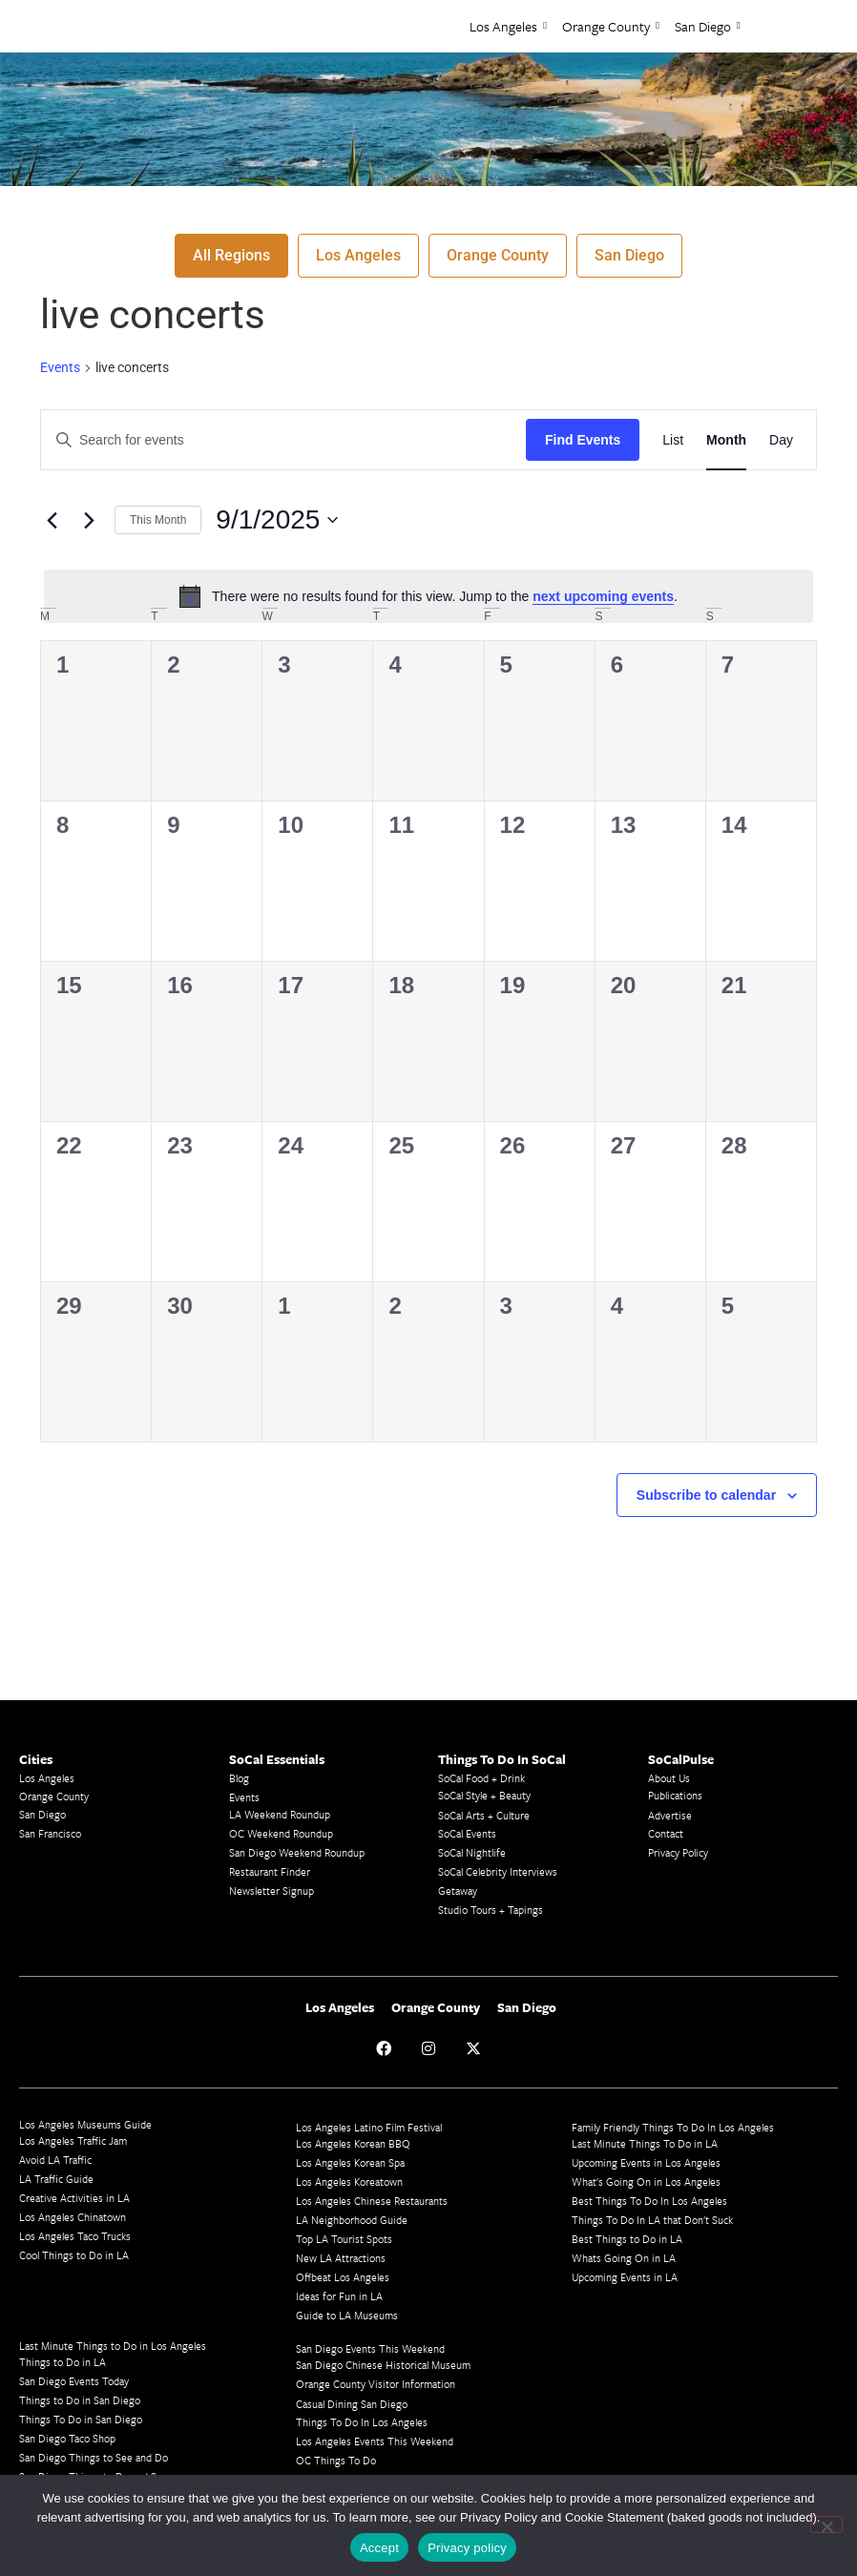  I want to click on Privacy Policy, so click(678, 1852).